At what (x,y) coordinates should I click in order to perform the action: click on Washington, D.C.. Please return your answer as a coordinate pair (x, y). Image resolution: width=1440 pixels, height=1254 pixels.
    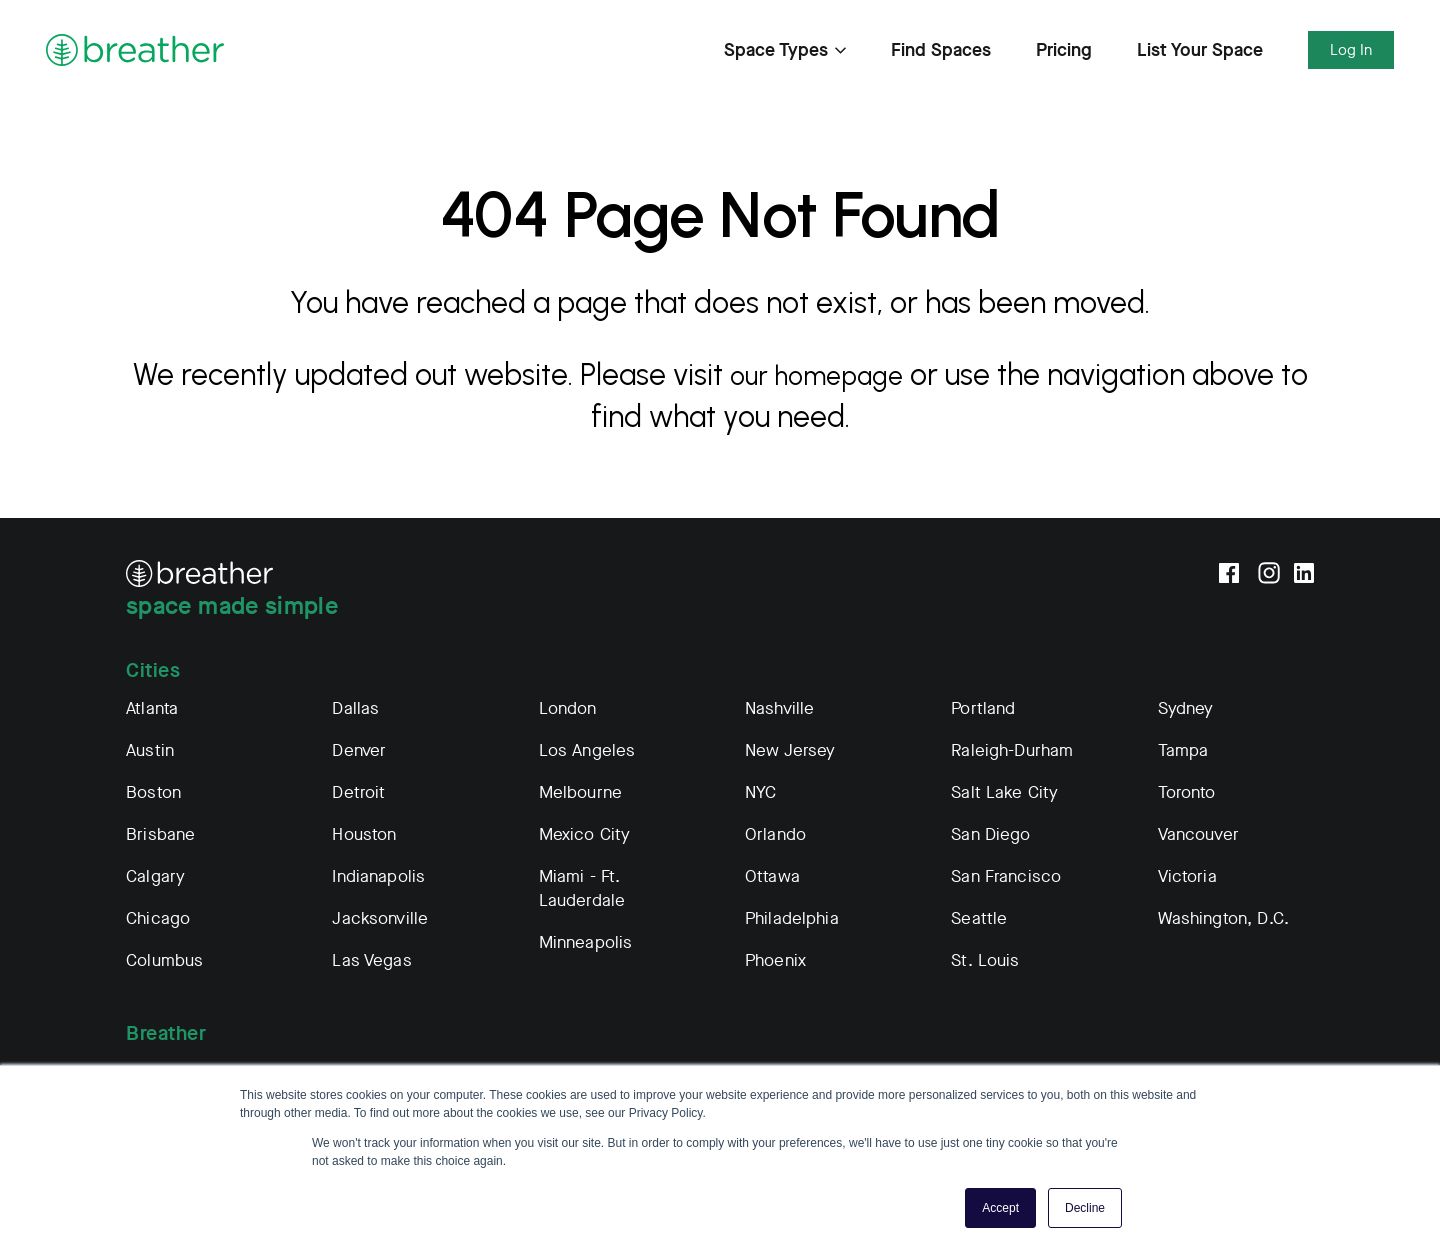
    Looking at the image, I should click on (1223, 918).